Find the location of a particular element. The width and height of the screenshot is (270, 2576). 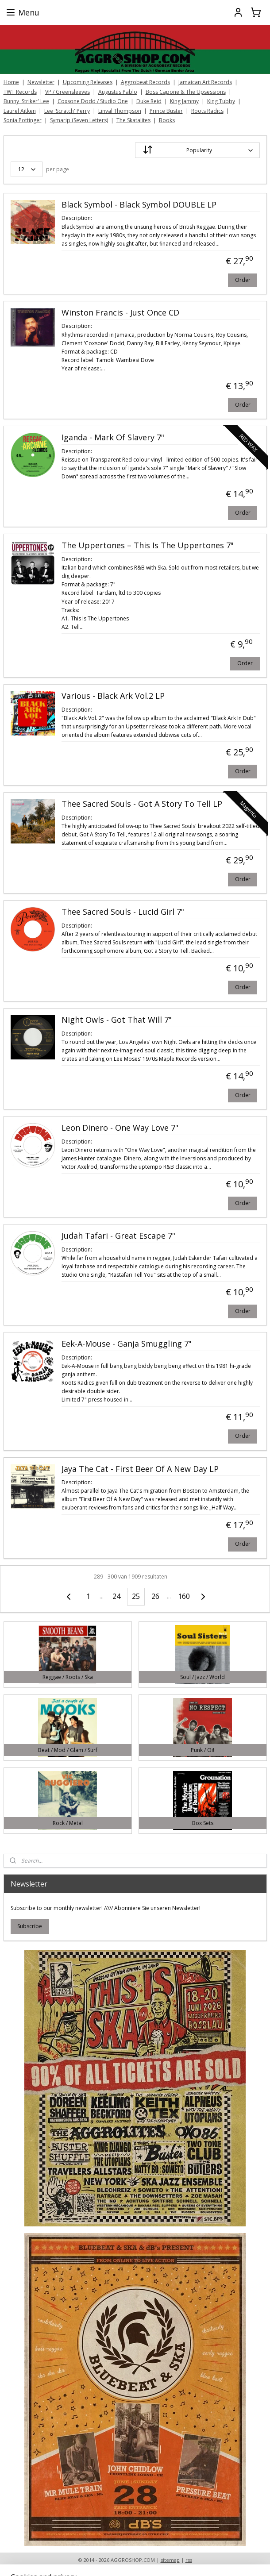

Books is located at coordinates (167, 120).